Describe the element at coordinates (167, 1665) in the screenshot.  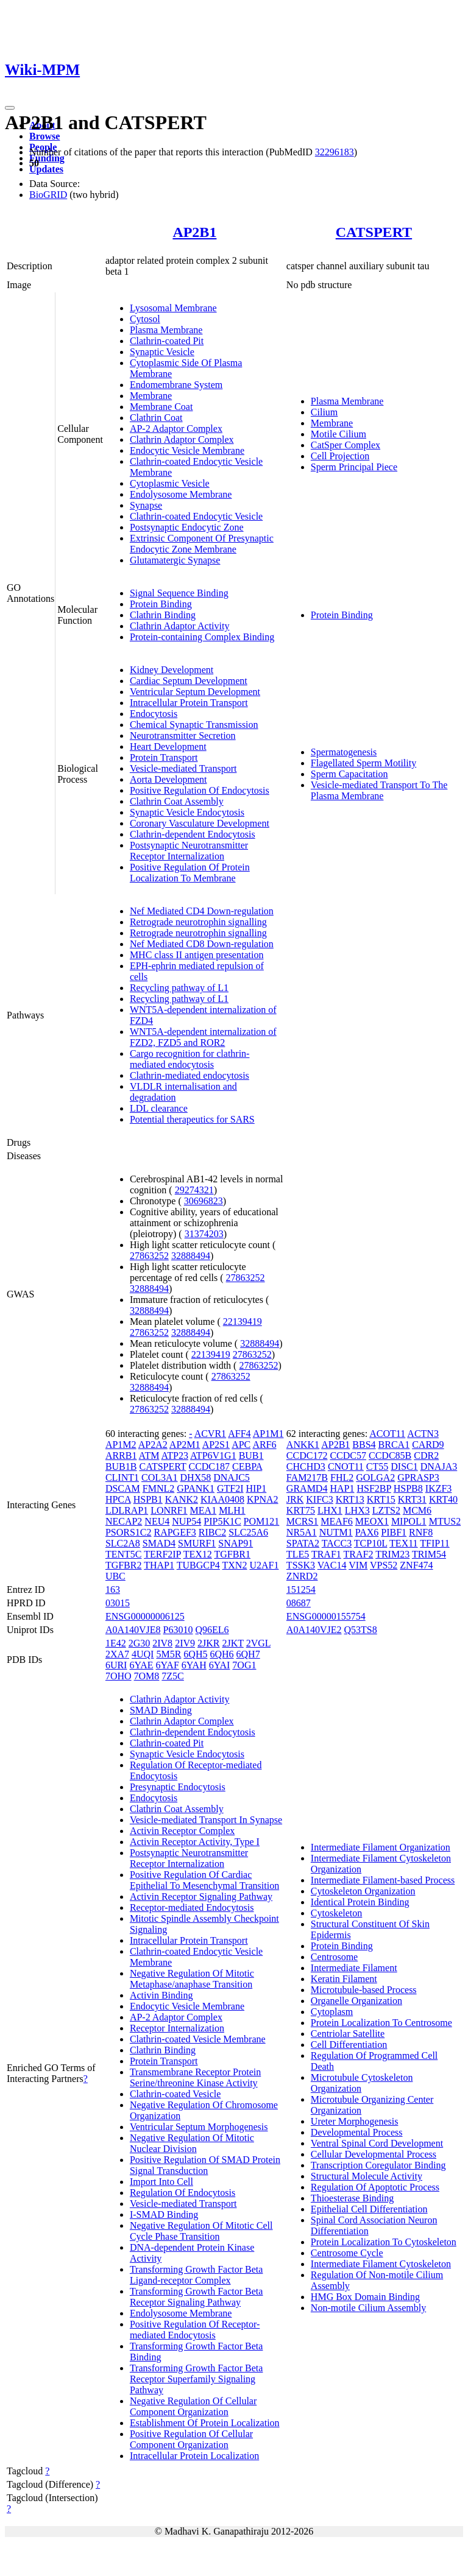
I see `6YAF` at that location.